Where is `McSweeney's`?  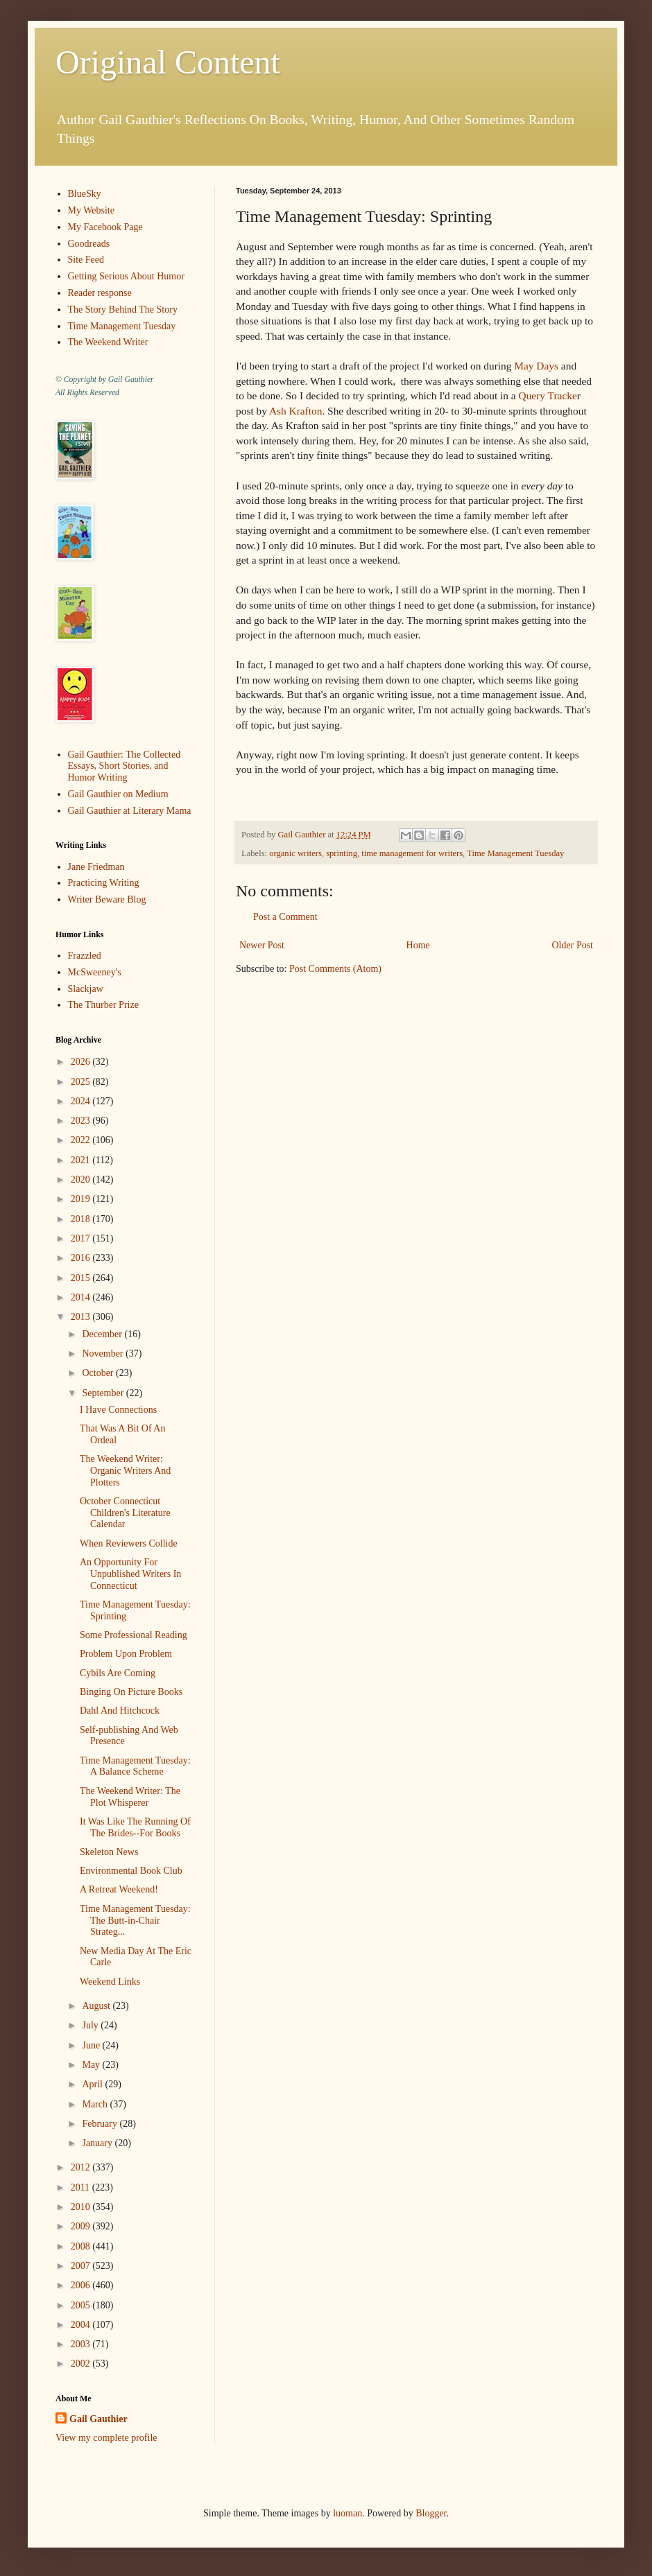 McSweeney's is located at coordinates (94, 972).